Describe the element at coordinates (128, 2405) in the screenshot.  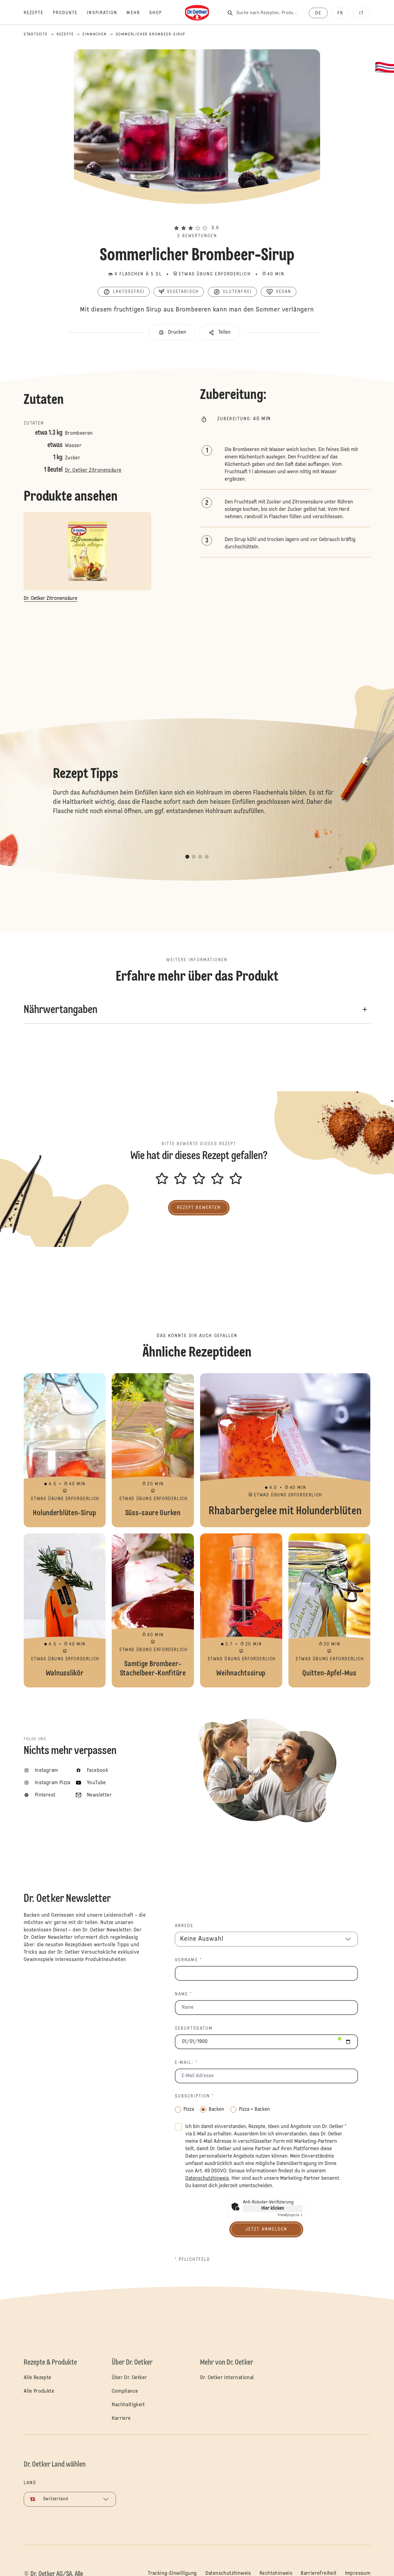
I see `Nachhaltigkeit` at that location.